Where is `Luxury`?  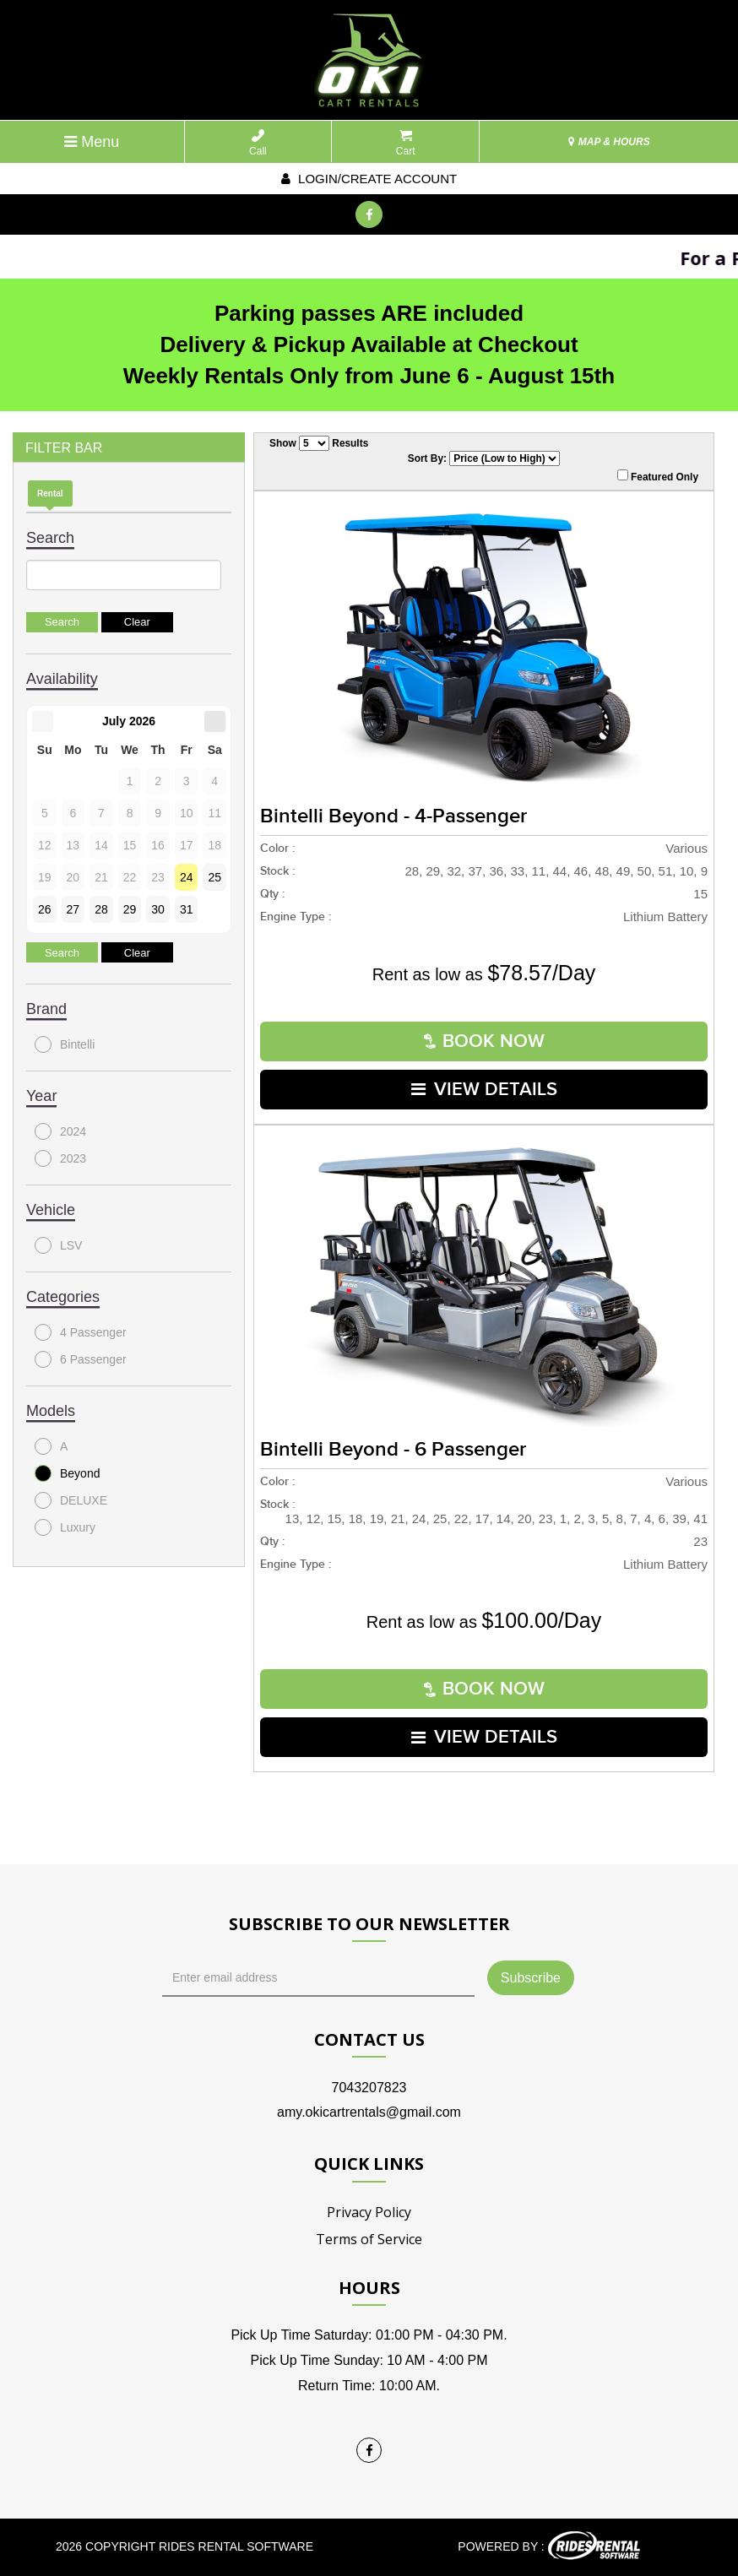 Luxury is located at coordinates (65, 1527).